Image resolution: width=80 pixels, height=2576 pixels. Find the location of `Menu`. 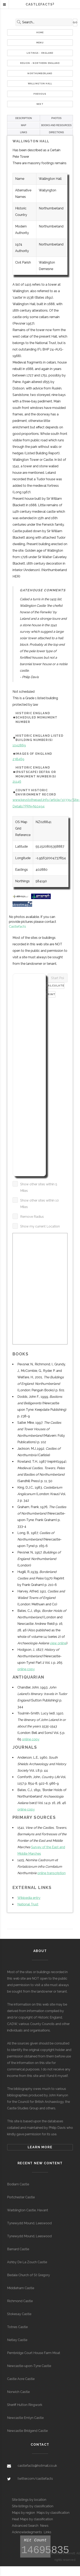

Menu is located at coordinates (40, 42).